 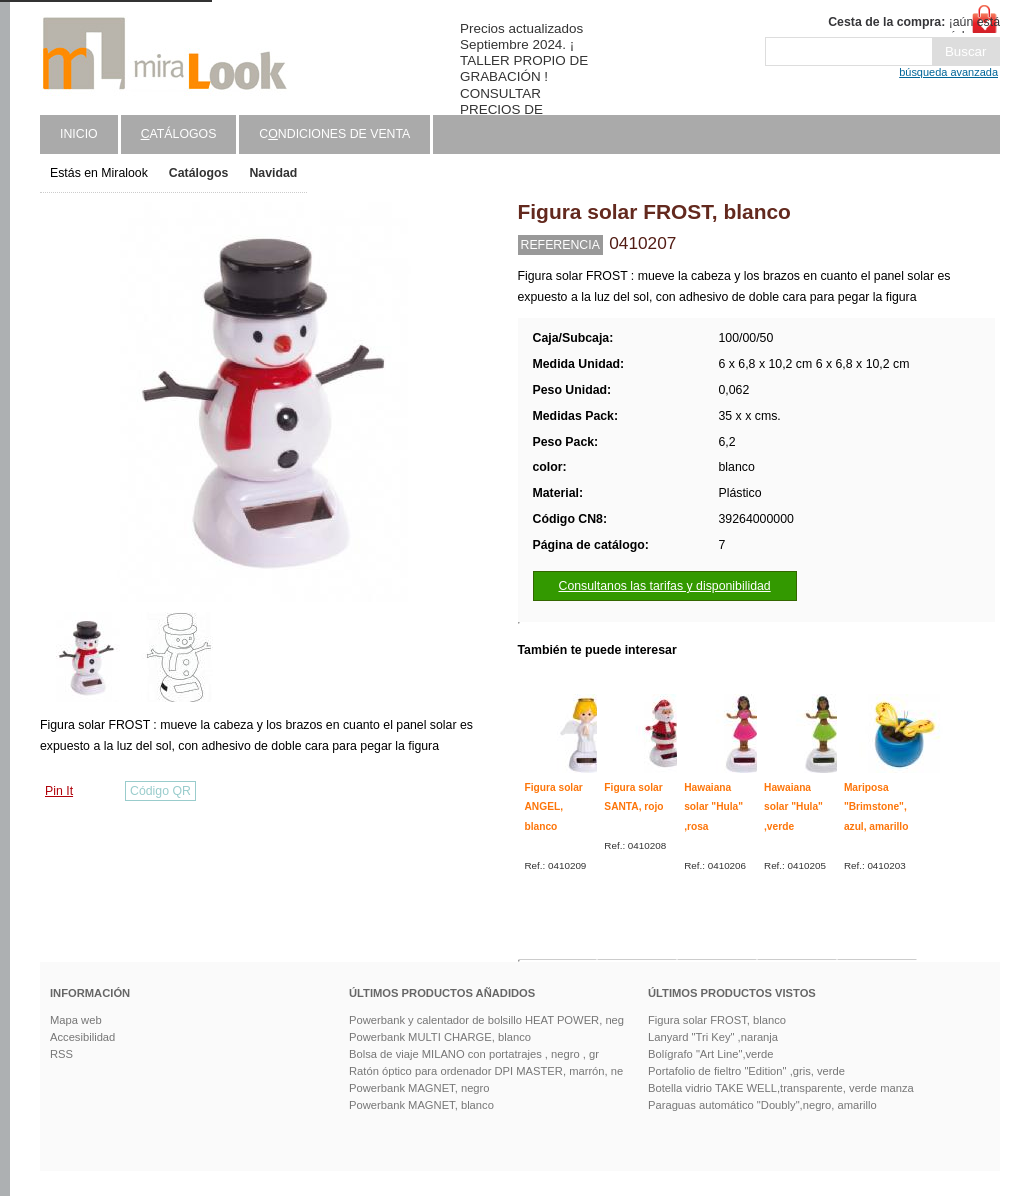 I want to click on Accesibilidad, so click(x=82, y=1037).